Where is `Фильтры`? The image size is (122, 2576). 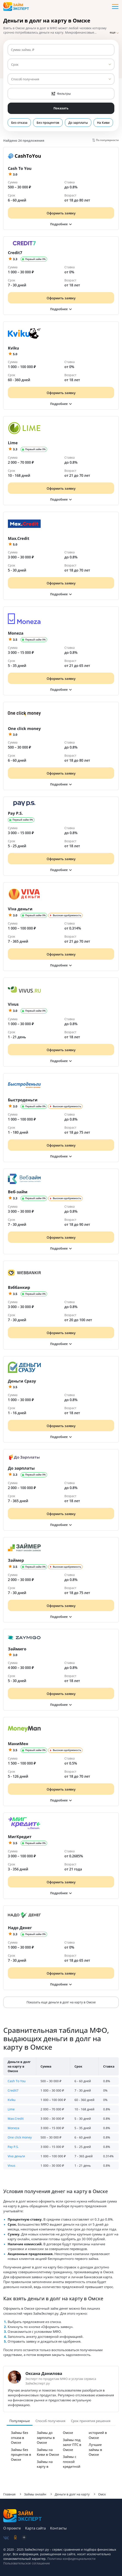
Фильтры is located at coordinates (61, 93).